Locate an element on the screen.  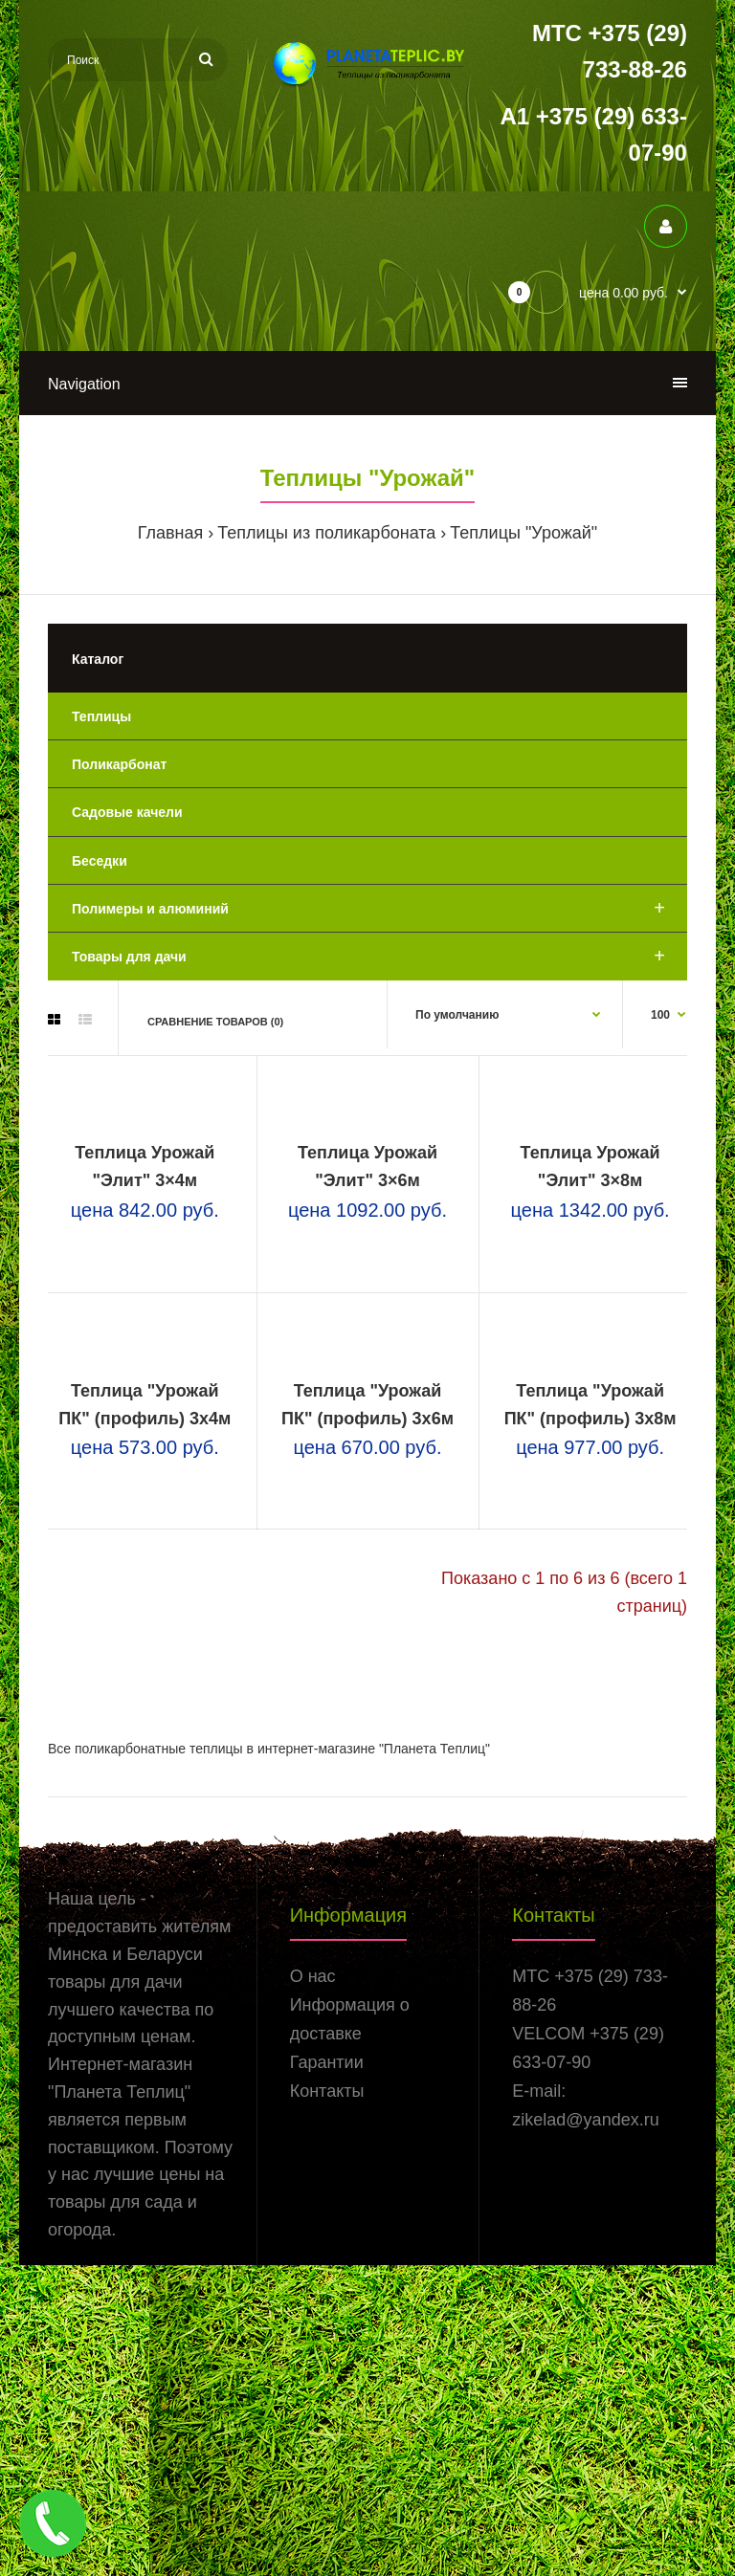
Главная is located at coordinates (171, 532).